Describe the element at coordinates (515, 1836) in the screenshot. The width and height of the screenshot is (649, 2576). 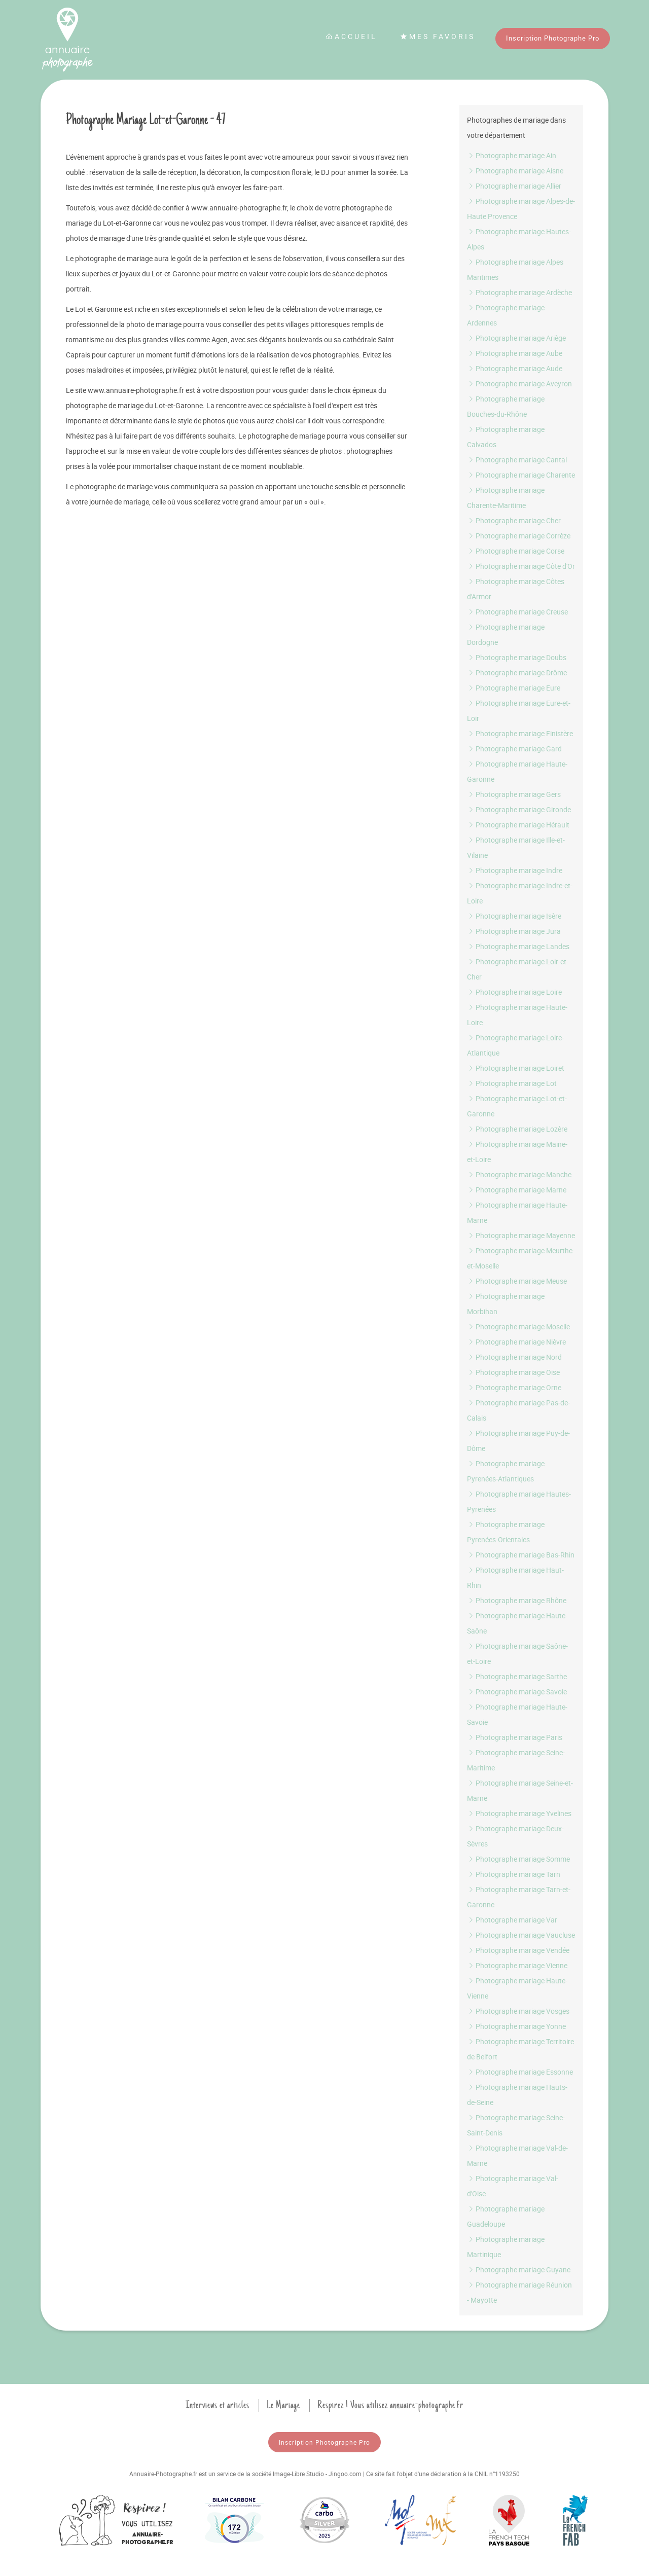
I see `Photographe mariage Deux-Sèvres` at that location.